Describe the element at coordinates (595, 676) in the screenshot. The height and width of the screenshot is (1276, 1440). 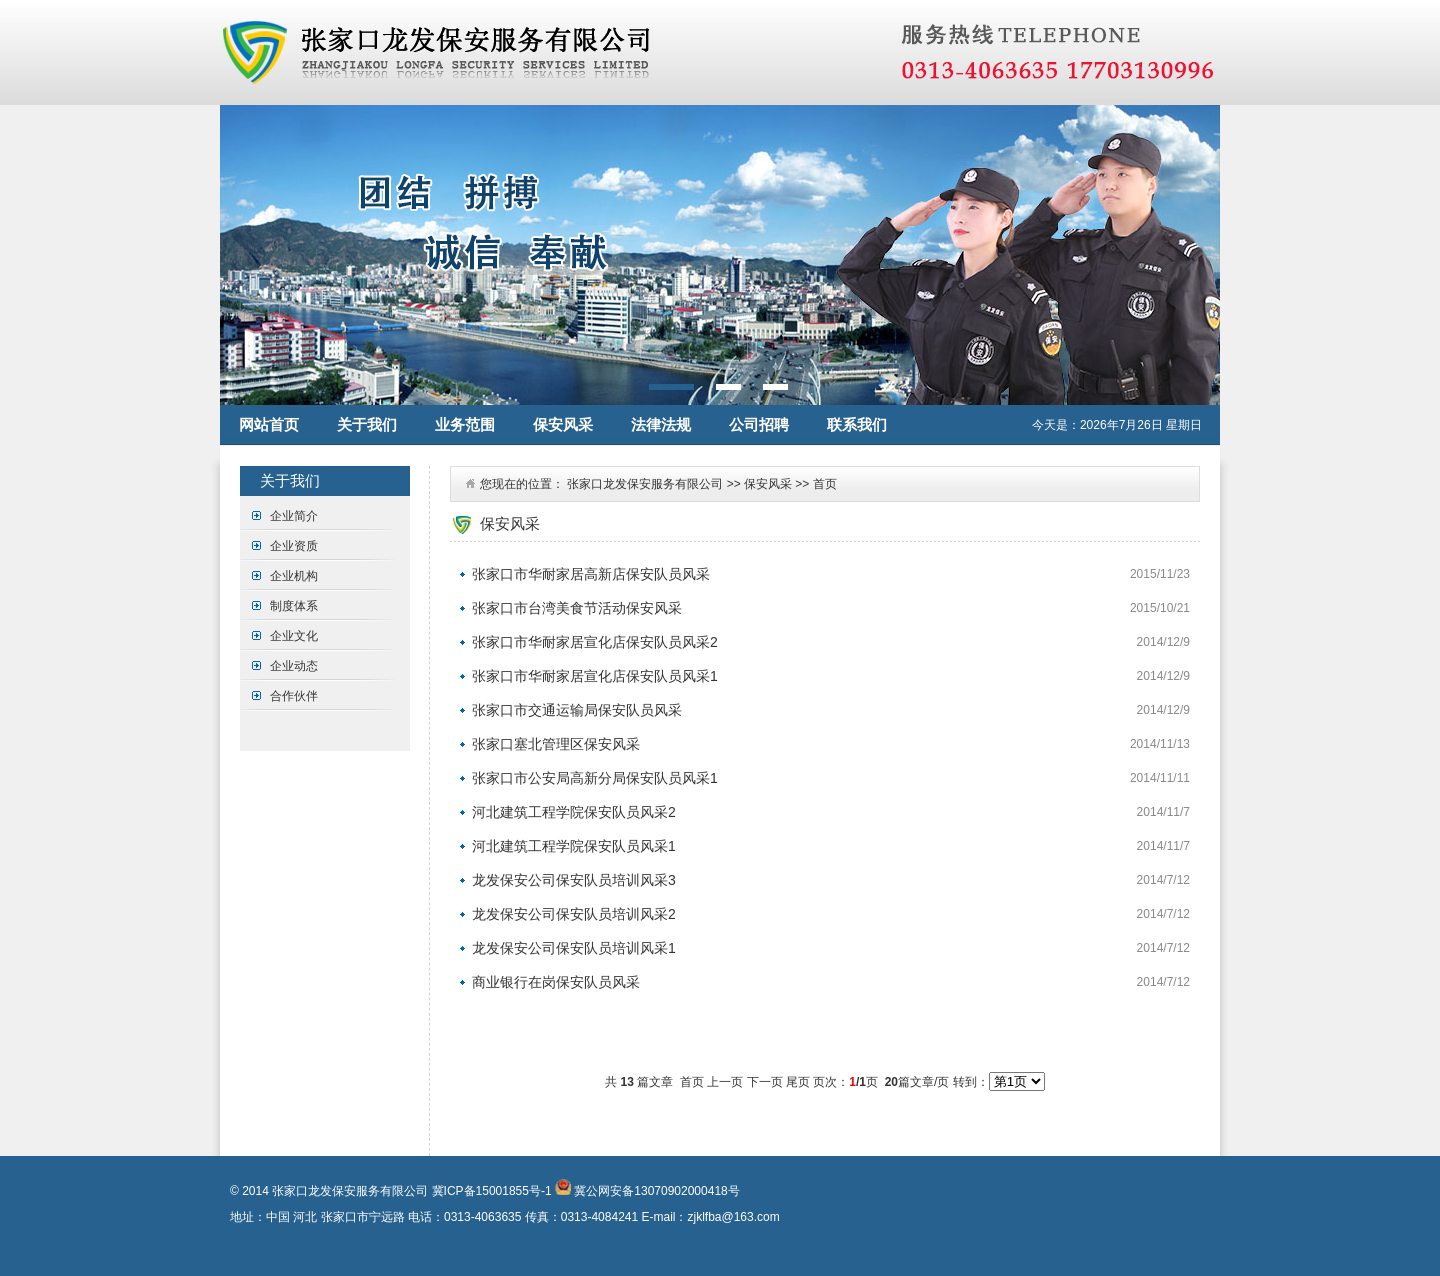
I see `张家口市华耐家居宣化店保安队员风采1` at that location.